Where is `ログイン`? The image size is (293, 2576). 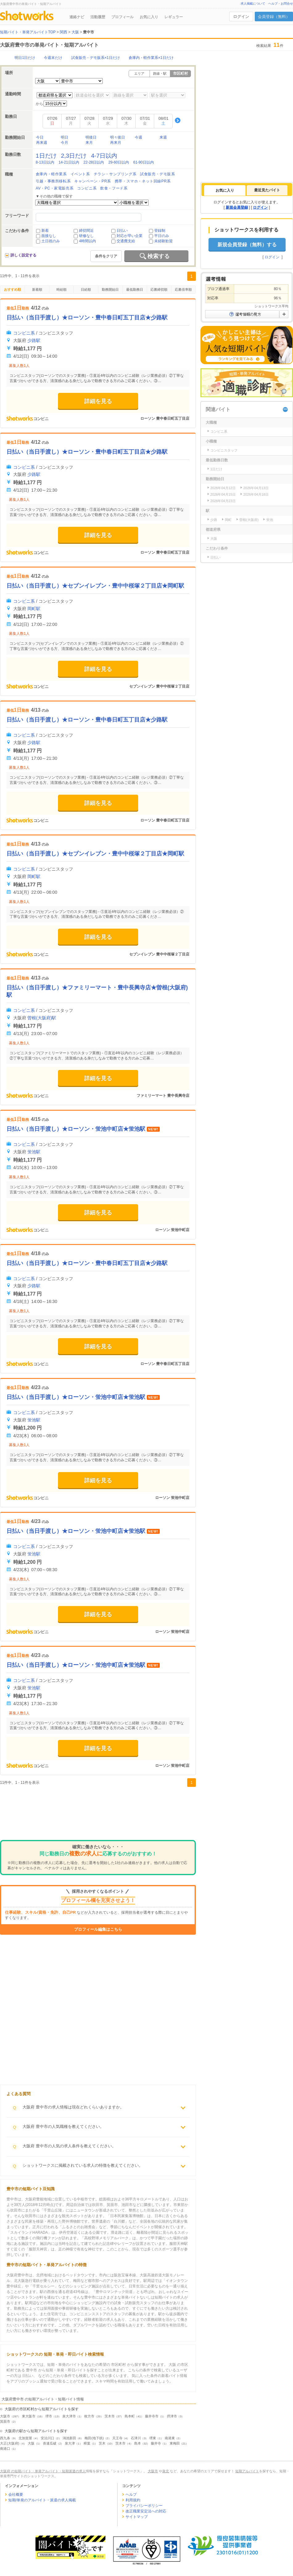 ログイン is located at coordinates (241, 16).